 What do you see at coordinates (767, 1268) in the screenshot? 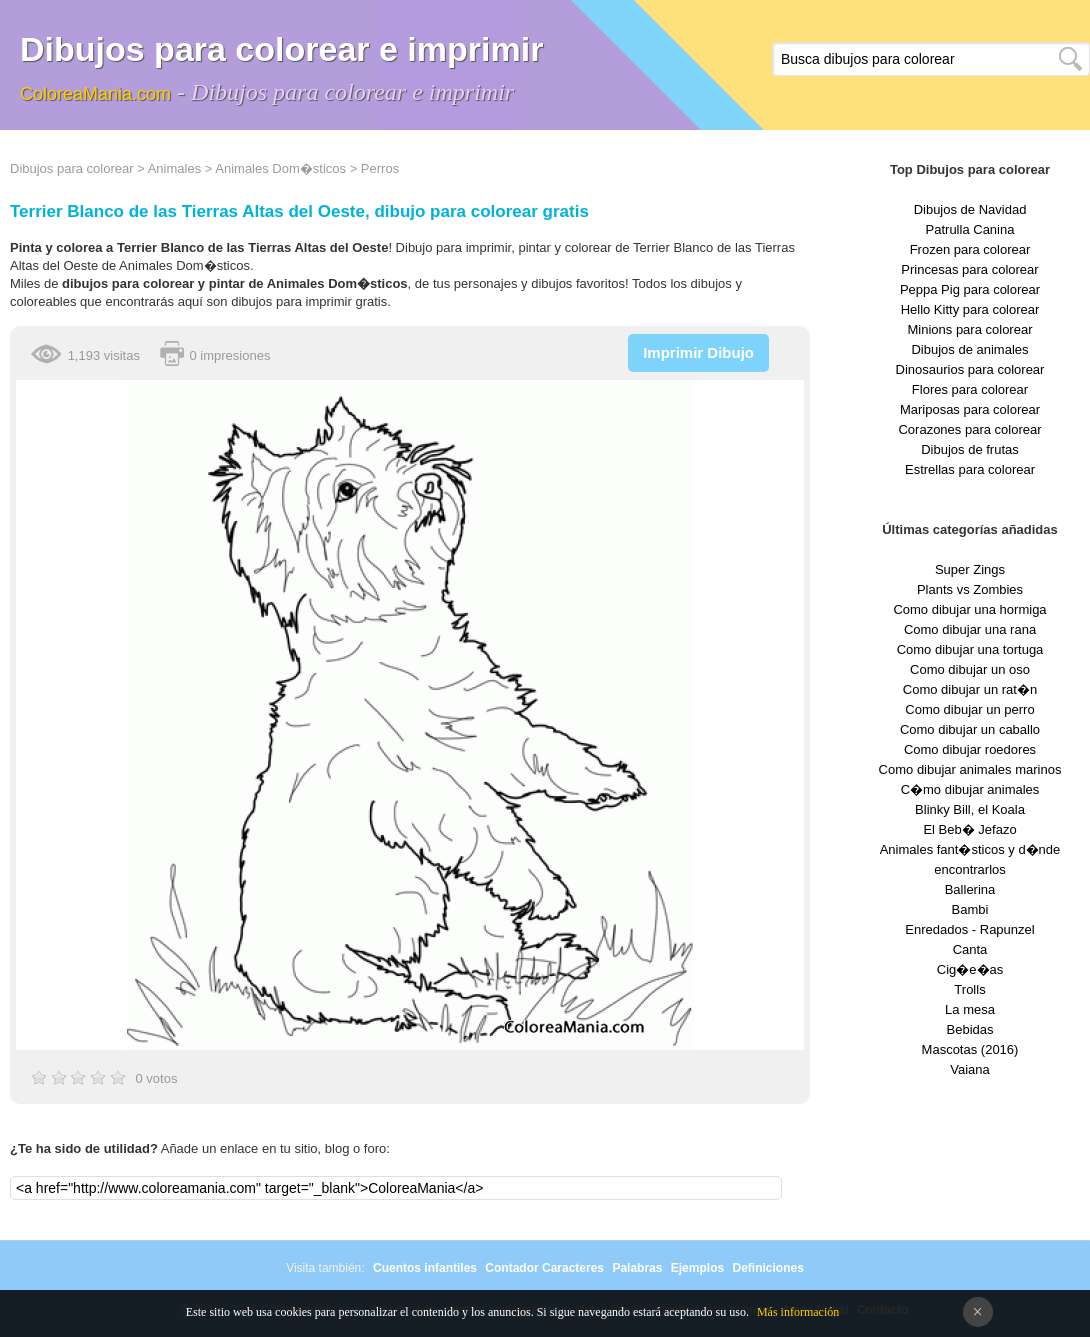
I see `Definiciones` at bounding box center [767, 1268].